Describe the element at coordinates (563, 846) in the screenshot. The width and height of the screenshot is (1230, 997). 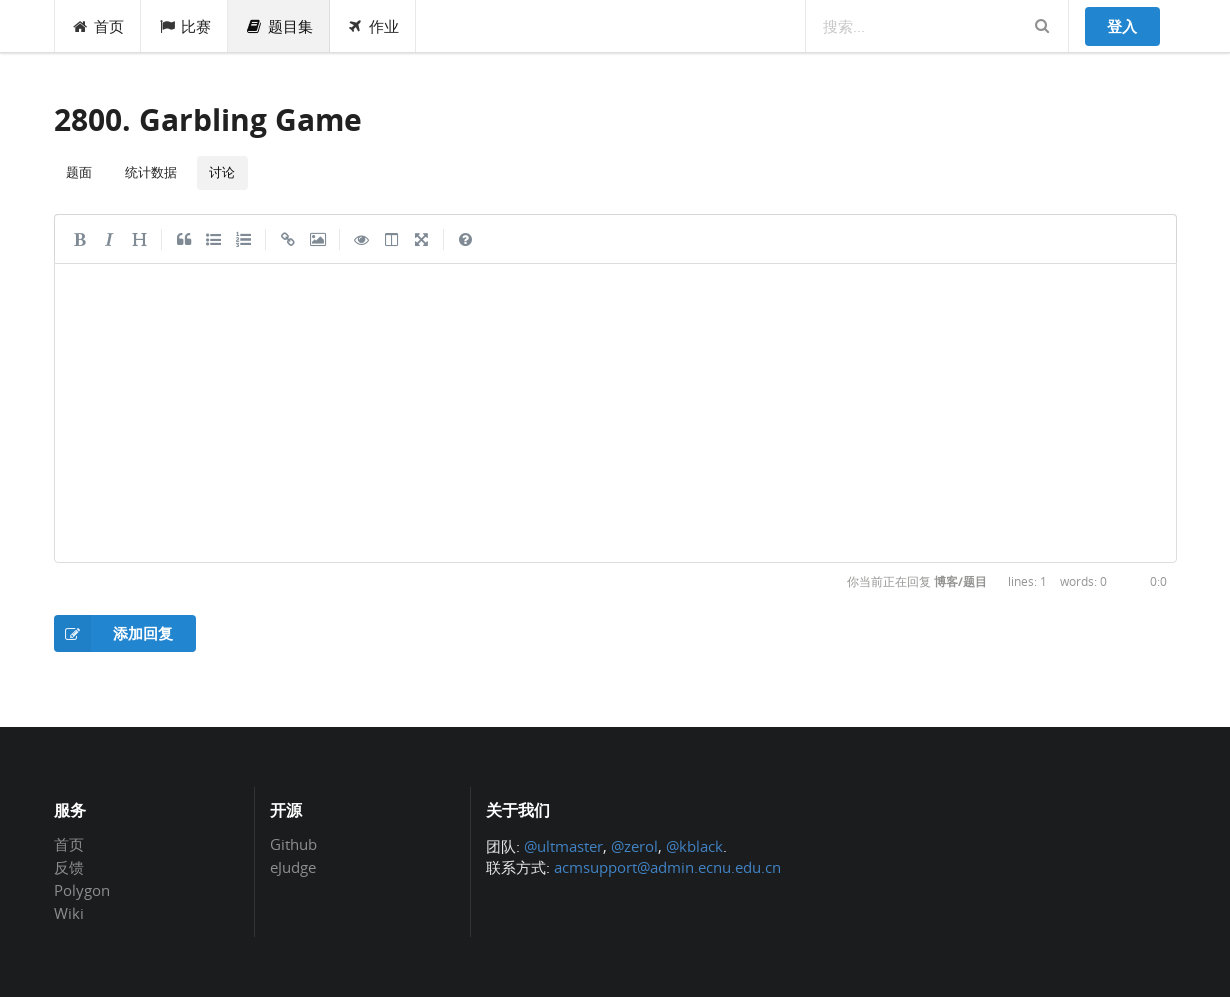
I see `@ultmaster` at that location.